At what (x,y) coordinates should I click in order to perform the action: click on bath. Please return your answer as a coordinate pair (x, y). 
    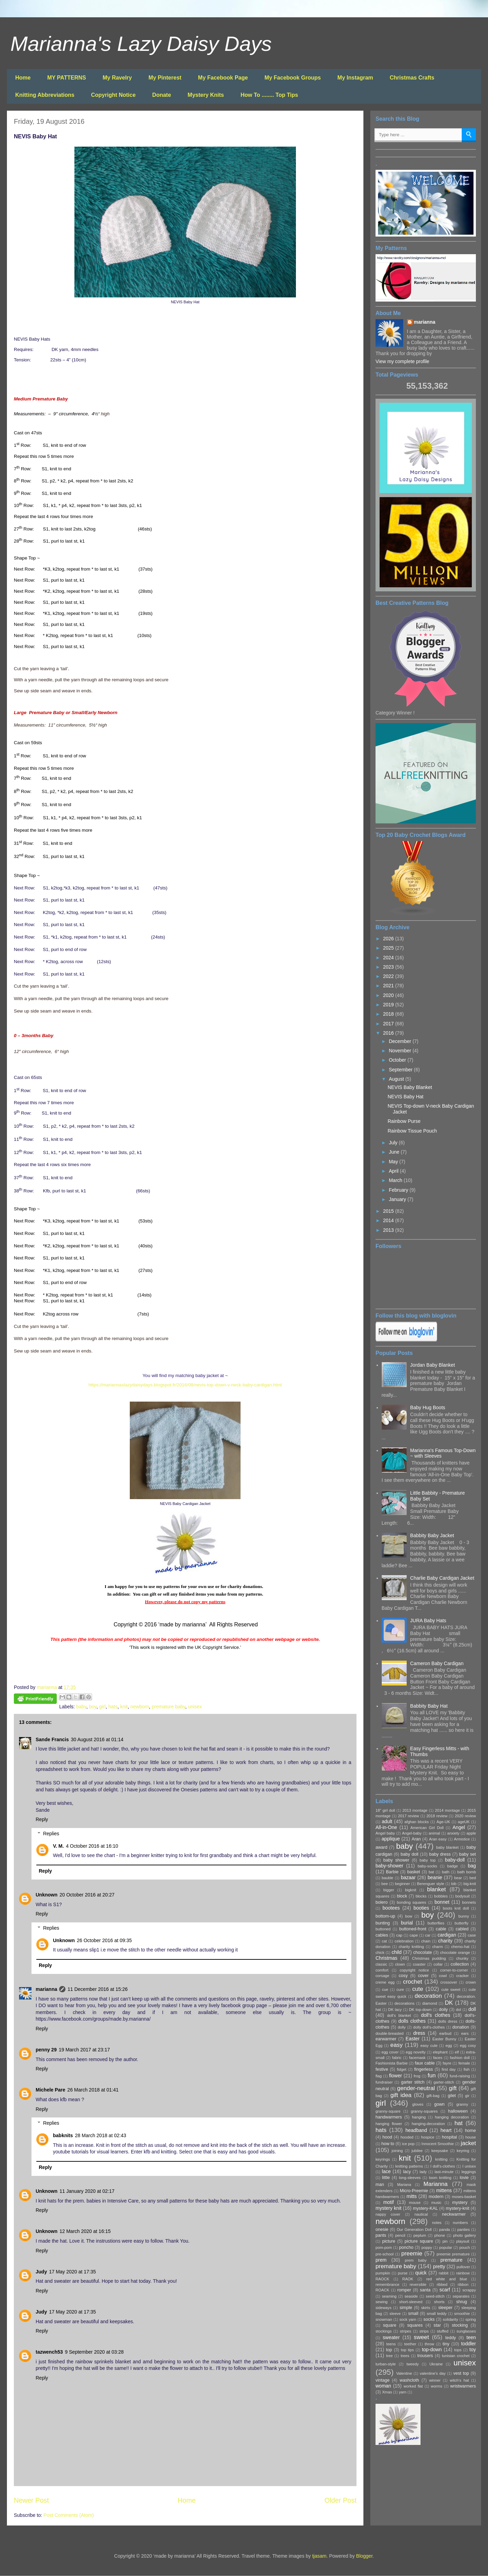
    Looking at the image, I should click on (446, 1872).